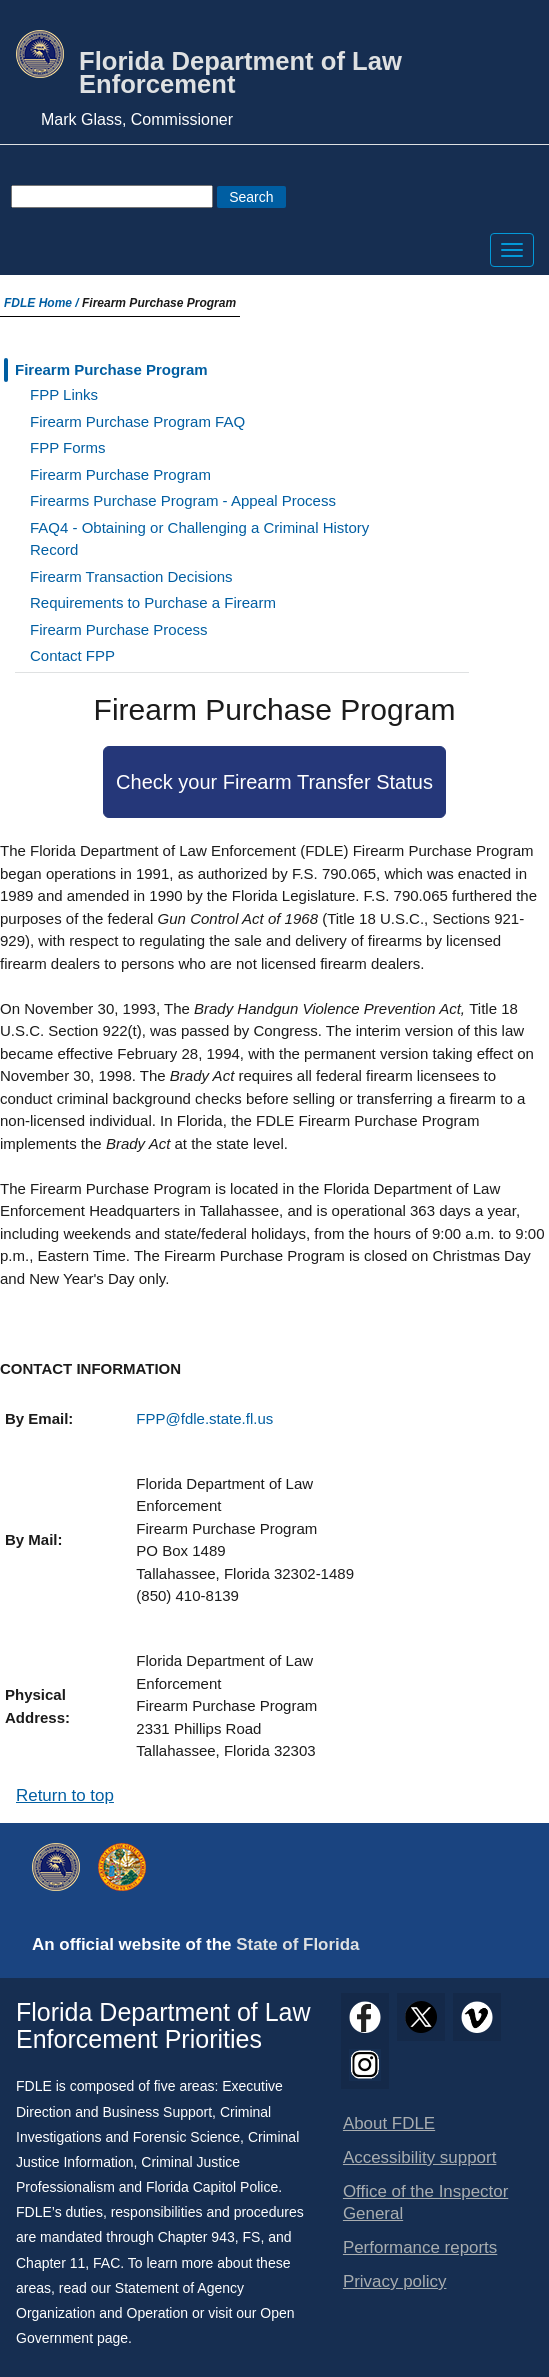  I want to click on FPP Forms, so click(68, 447).